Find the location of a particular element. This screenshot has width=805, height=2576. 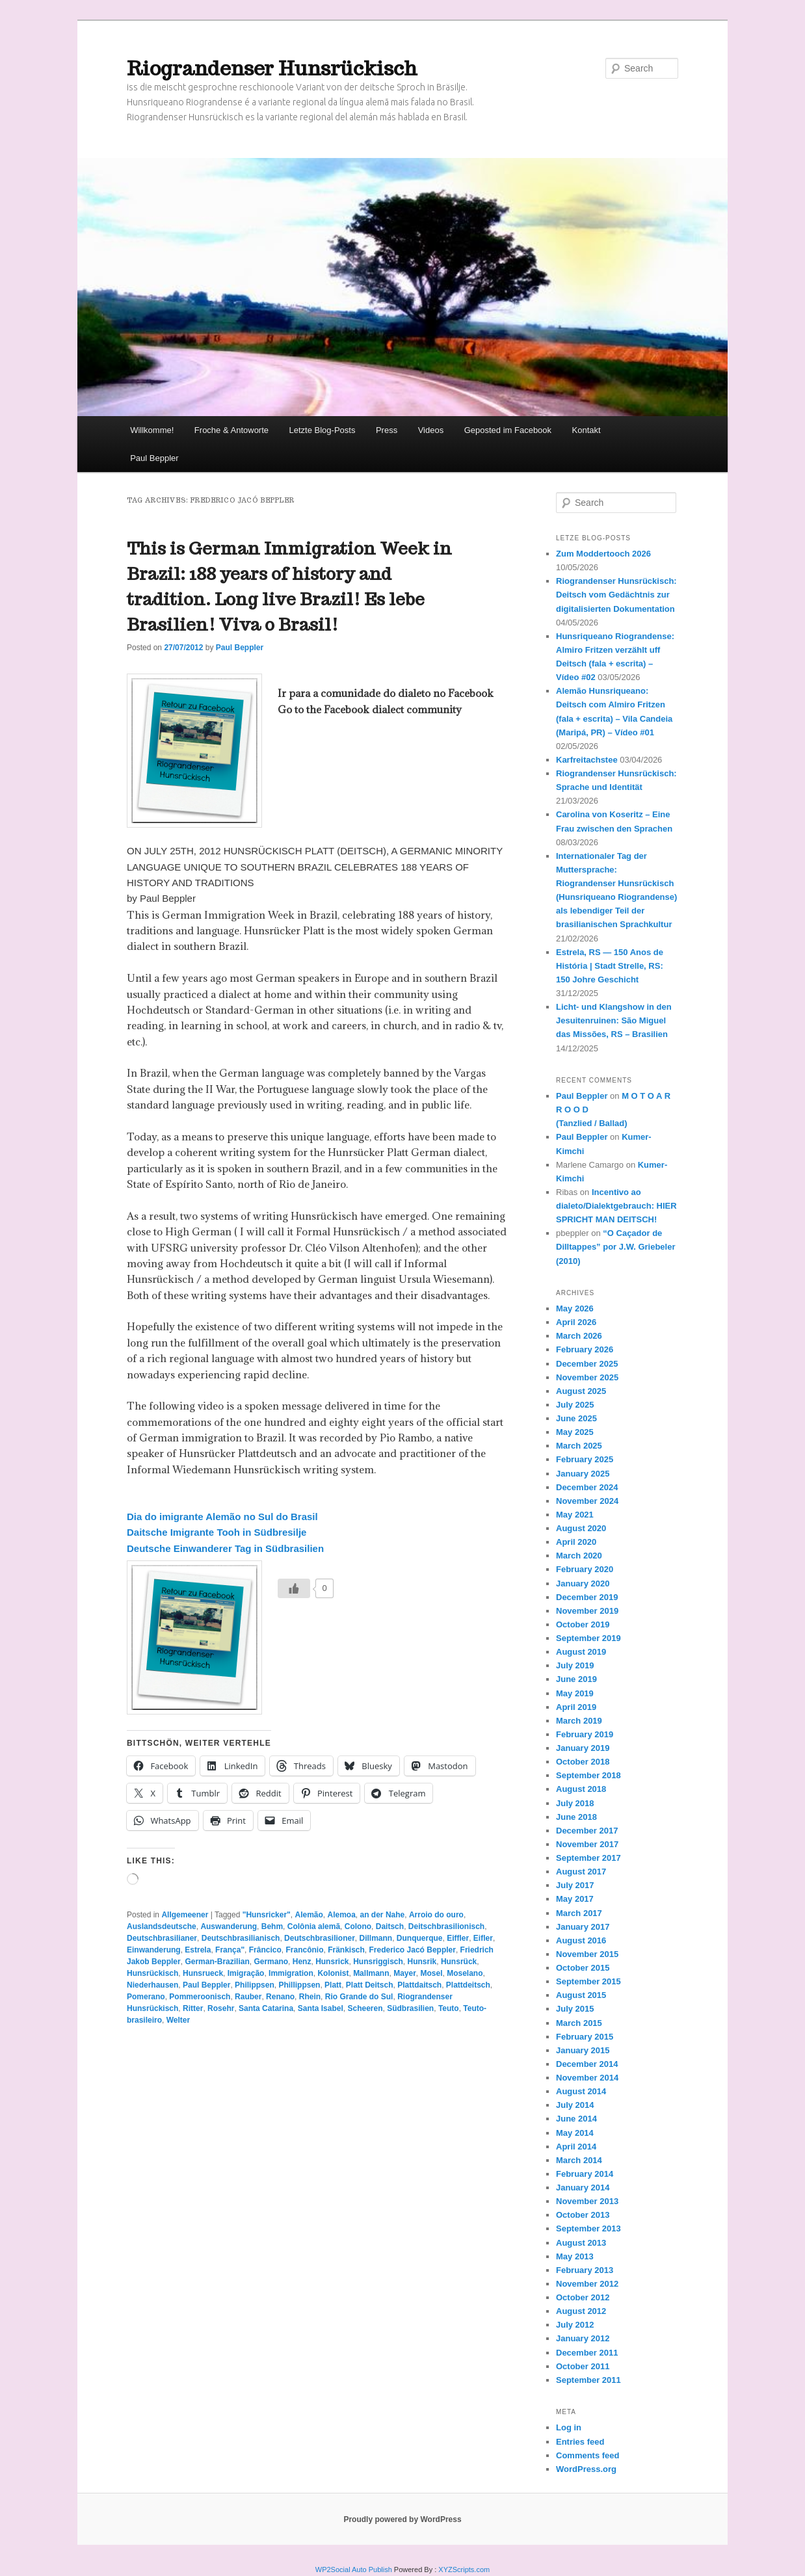

Entries feed is located at coordinates (580, 2442).